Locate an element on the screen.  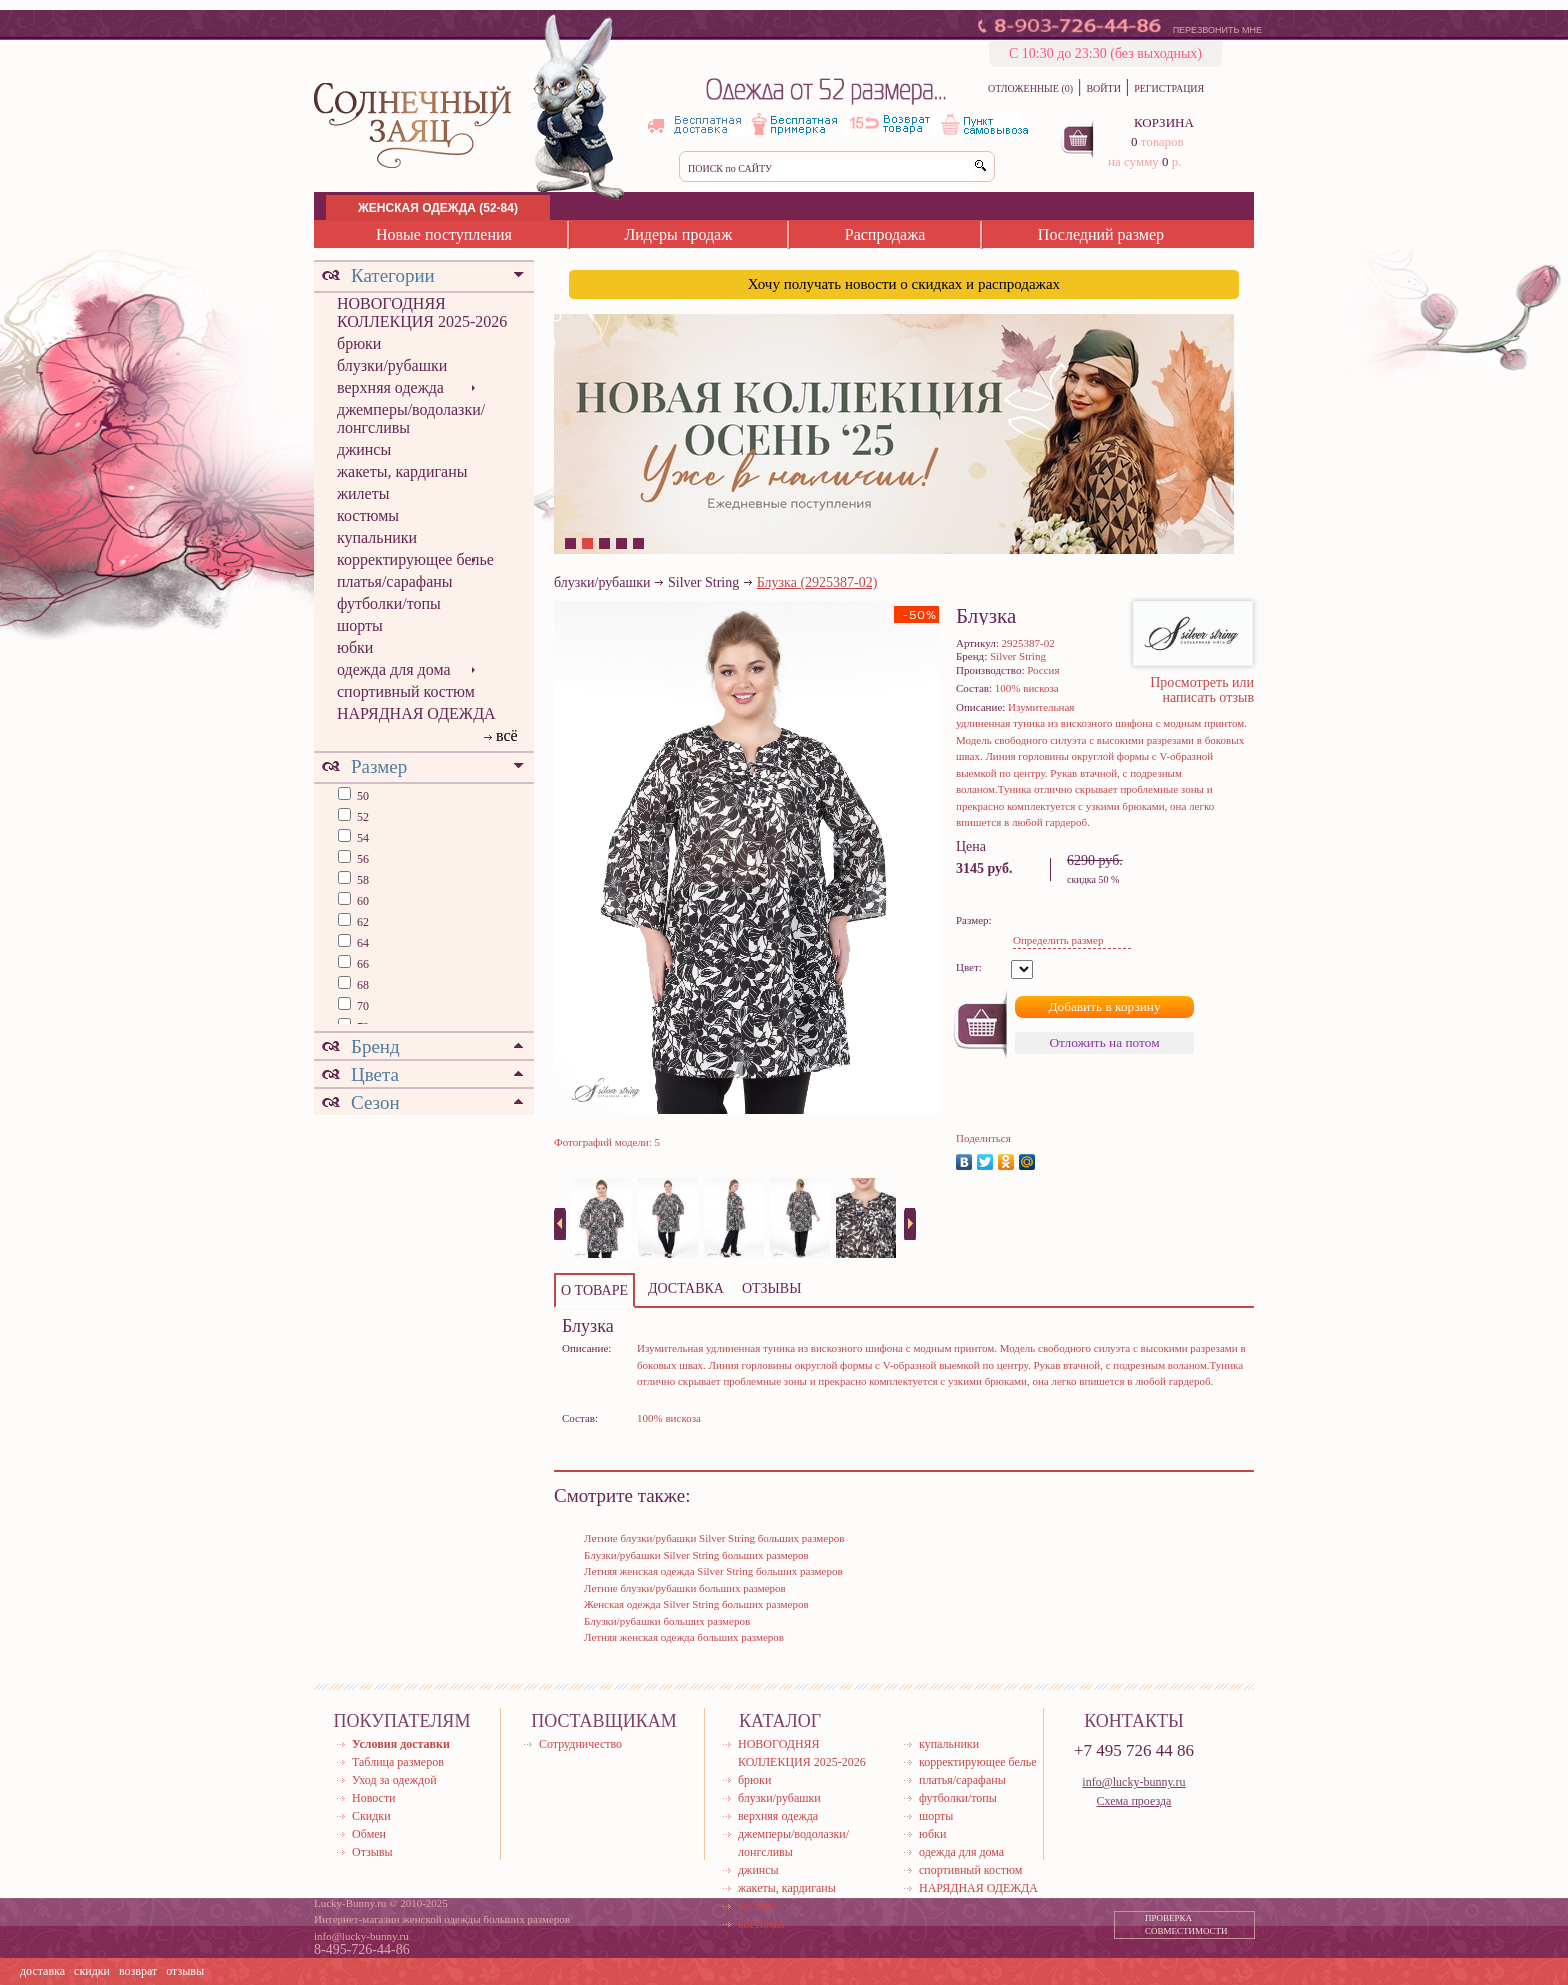
Уход за одеждой is located at coordinates (394, 1780).